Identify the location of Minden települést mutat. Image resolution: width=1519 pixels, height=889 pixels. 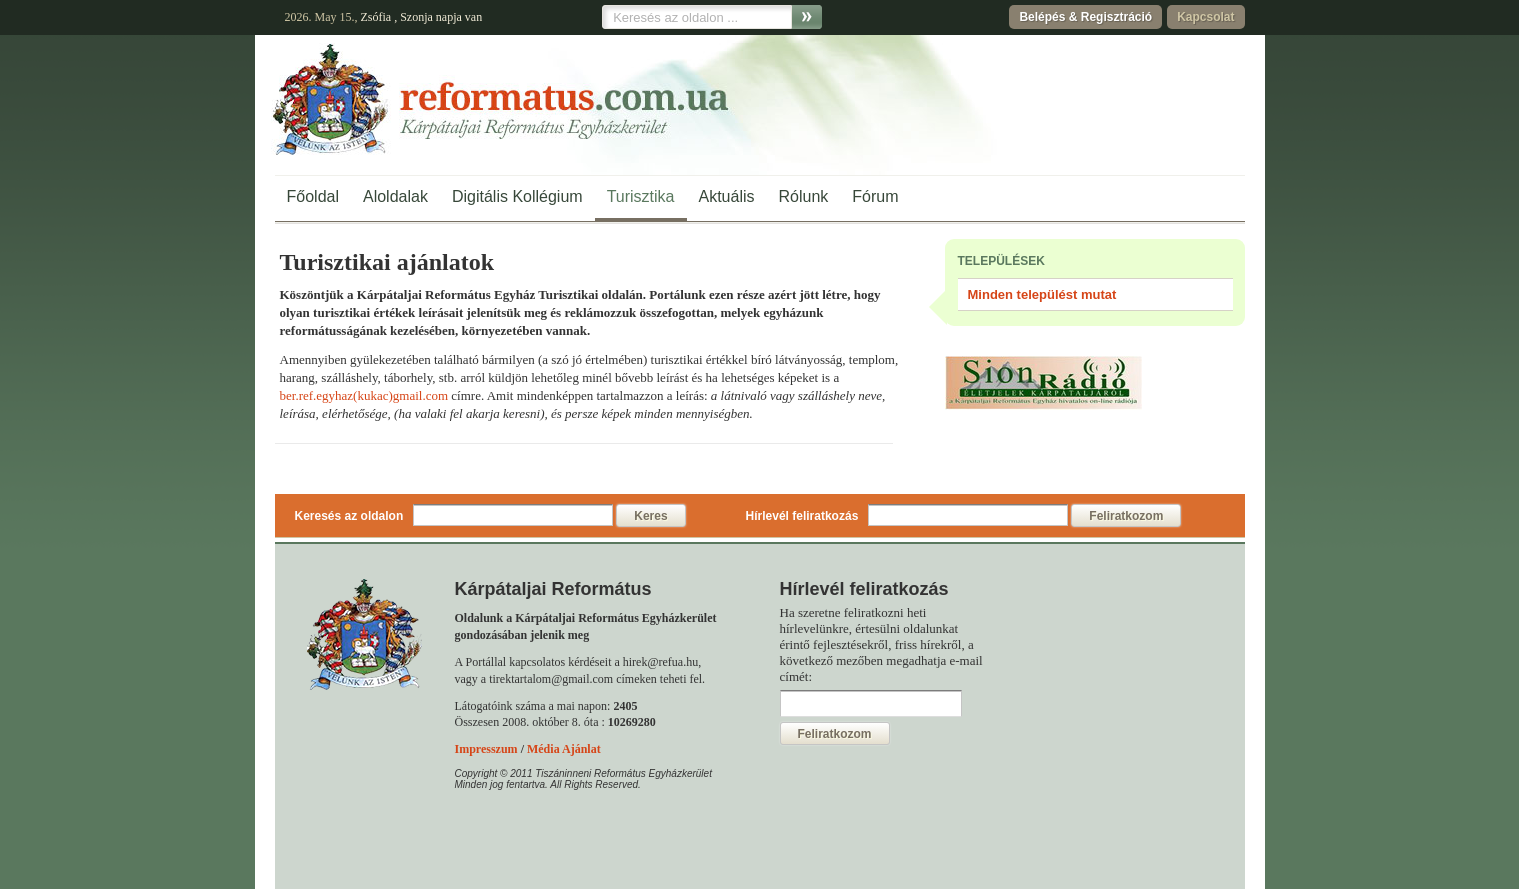
(1042, 294).